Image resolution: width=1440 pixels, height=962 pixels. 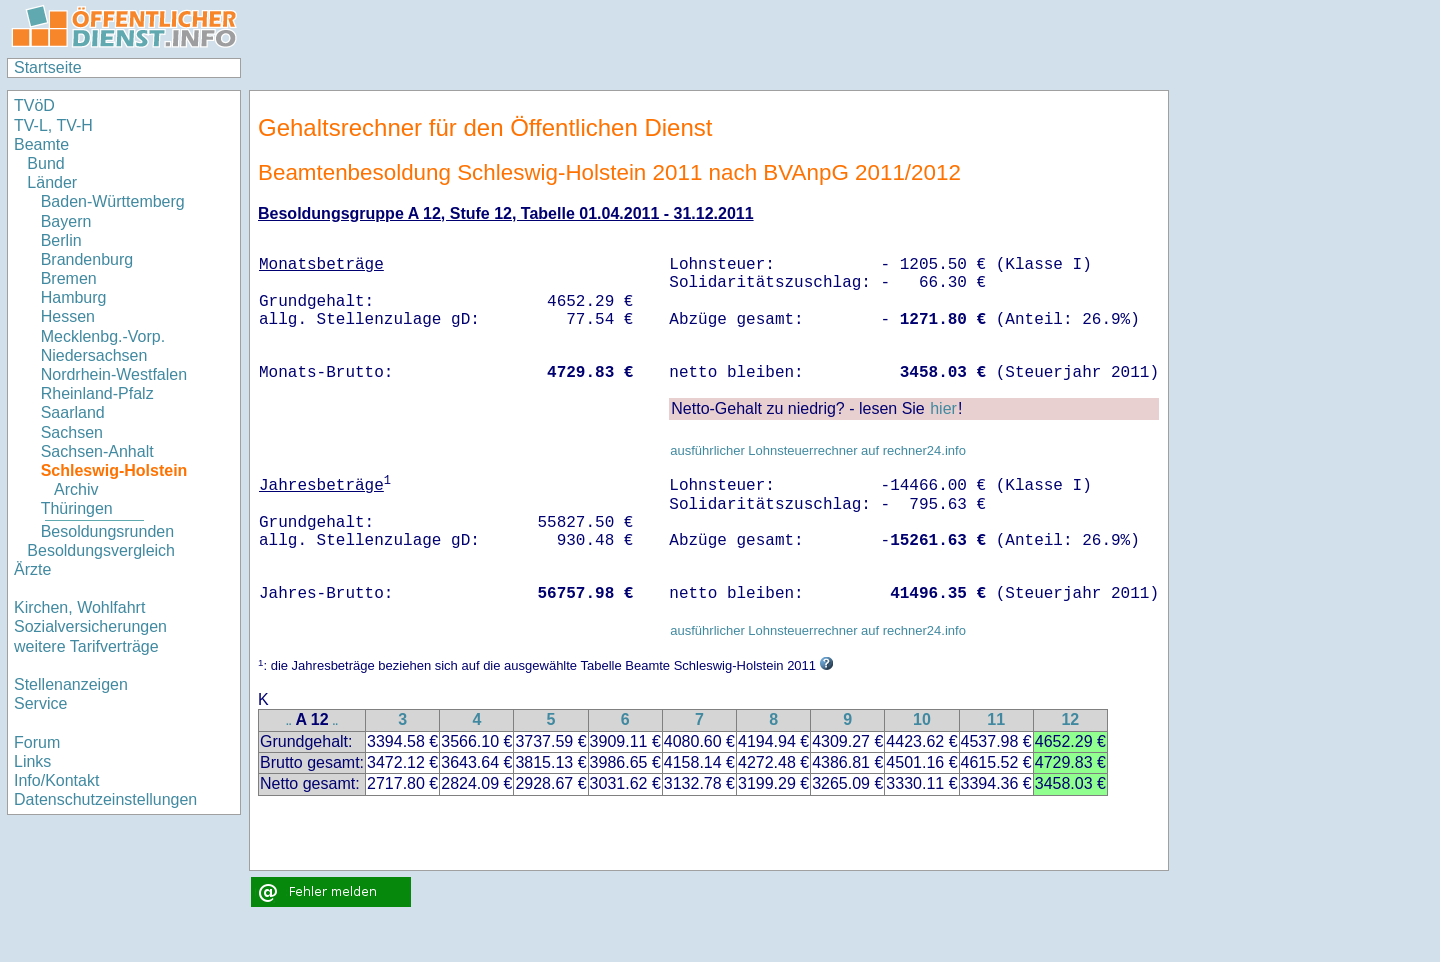 What do you see at coordinates (56, 780) in the screenshot?
I see `Info/Kontakt` at bounding box center [56, 780].